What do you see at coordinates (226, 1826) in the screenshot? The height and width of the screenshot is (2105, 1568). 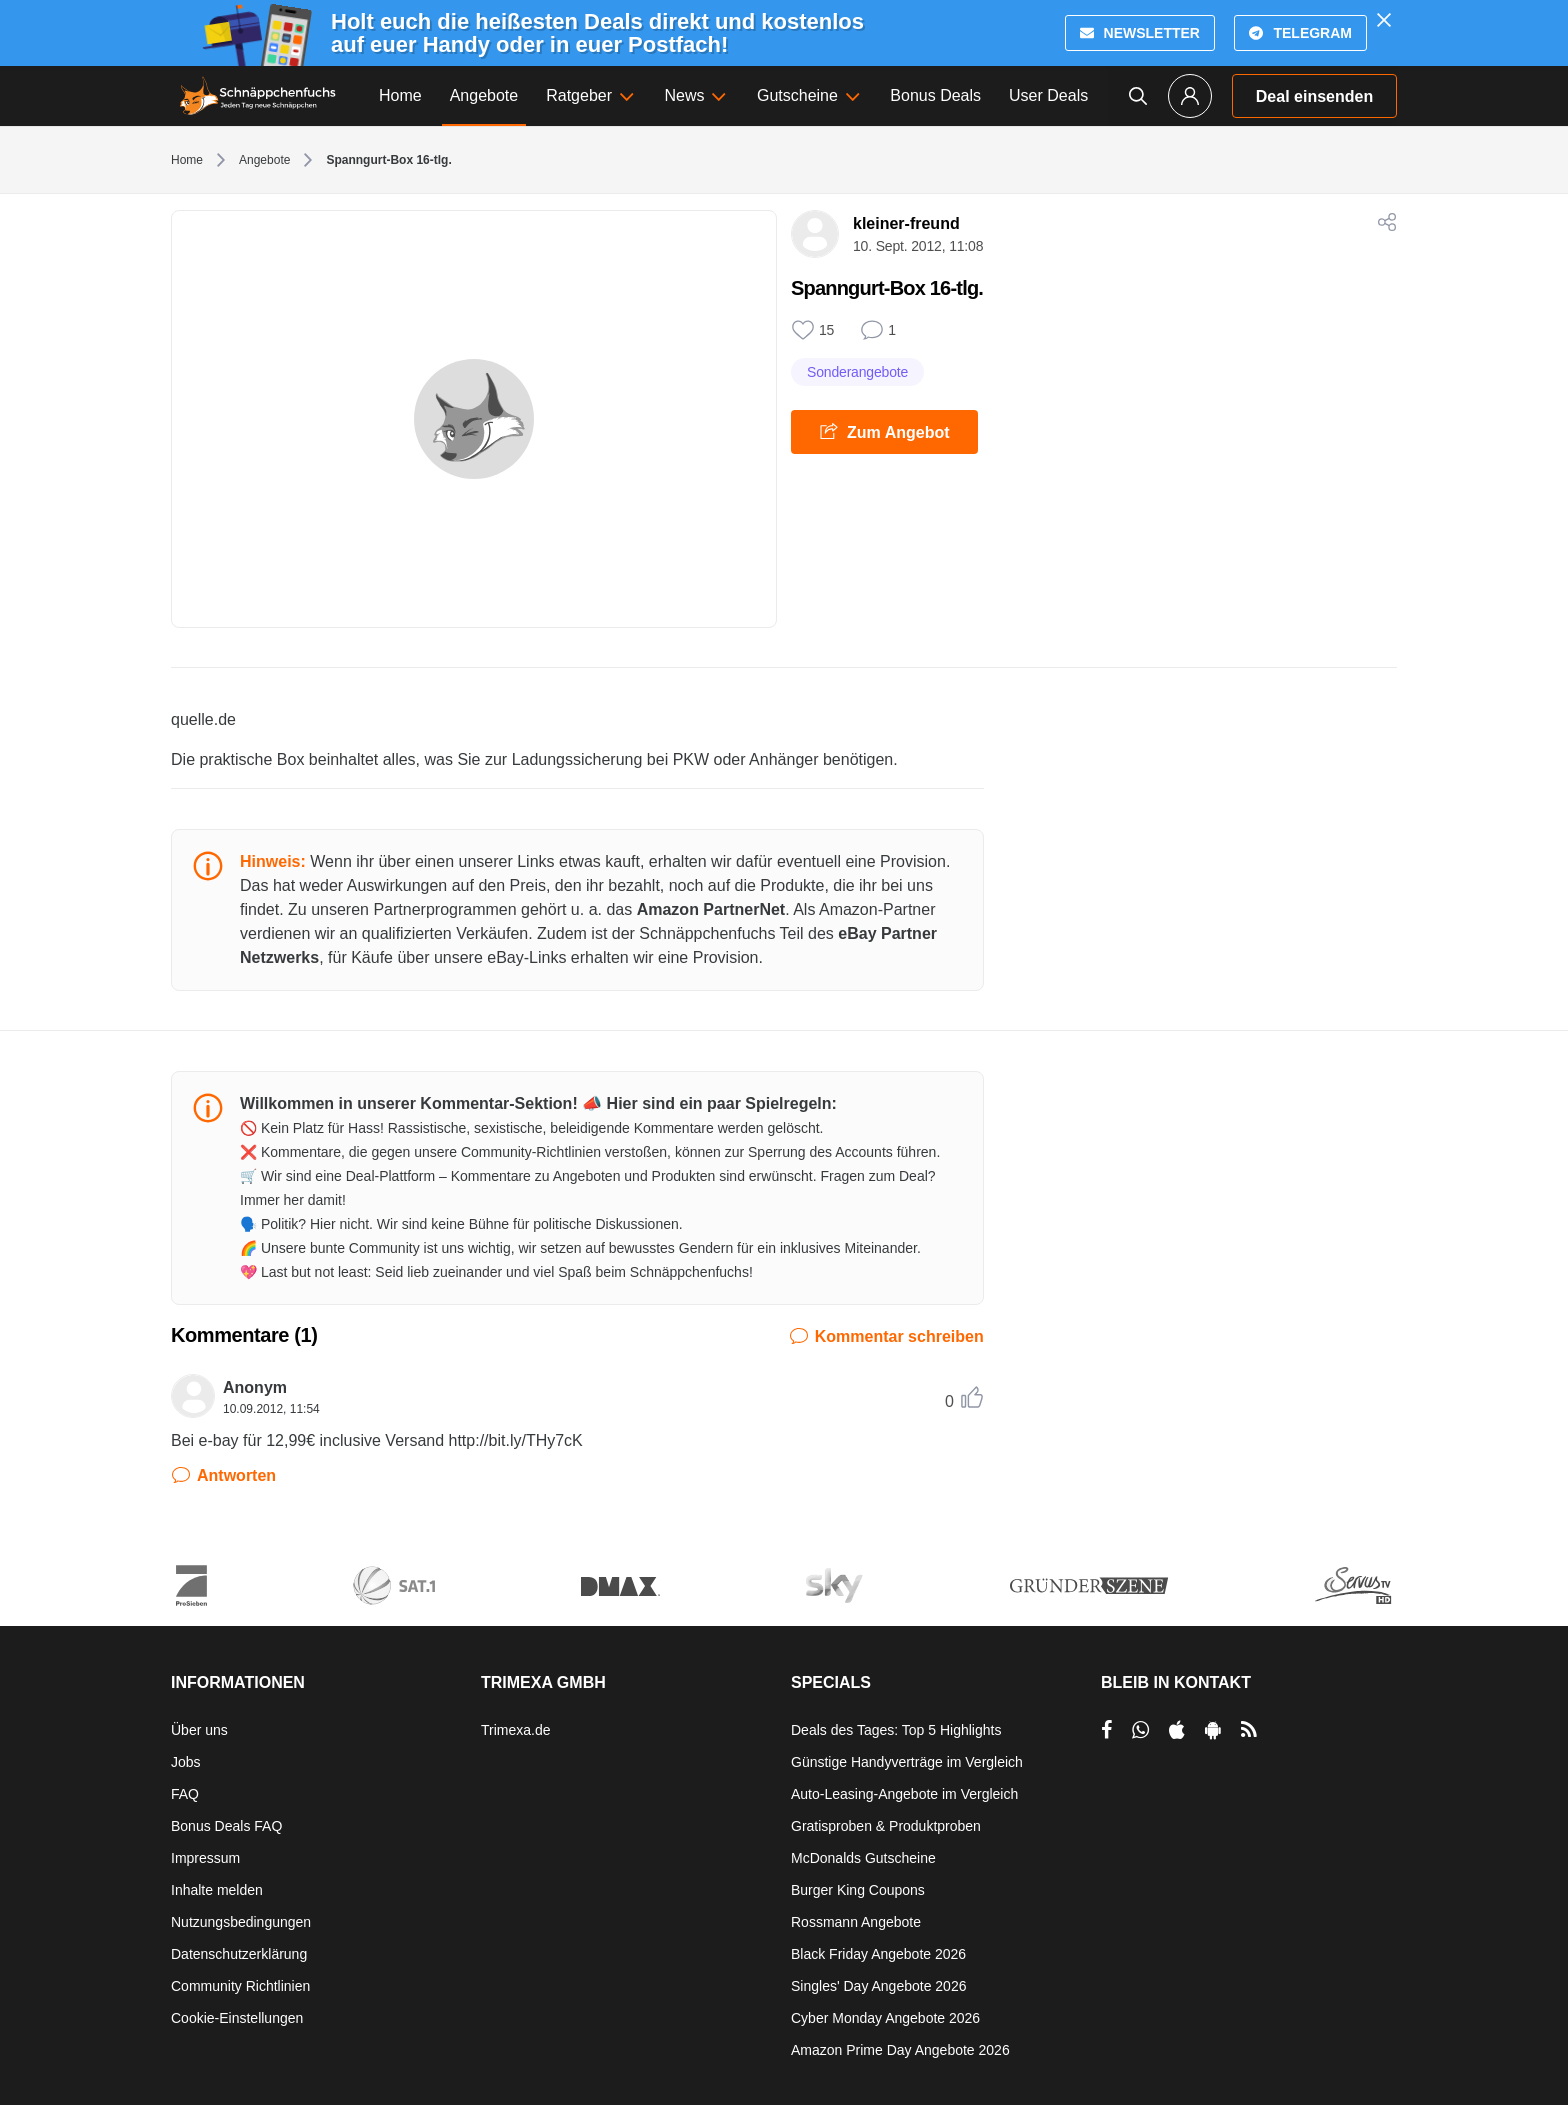 I see `Bonus Deals FAQ` at bounding box center [226, 1826].